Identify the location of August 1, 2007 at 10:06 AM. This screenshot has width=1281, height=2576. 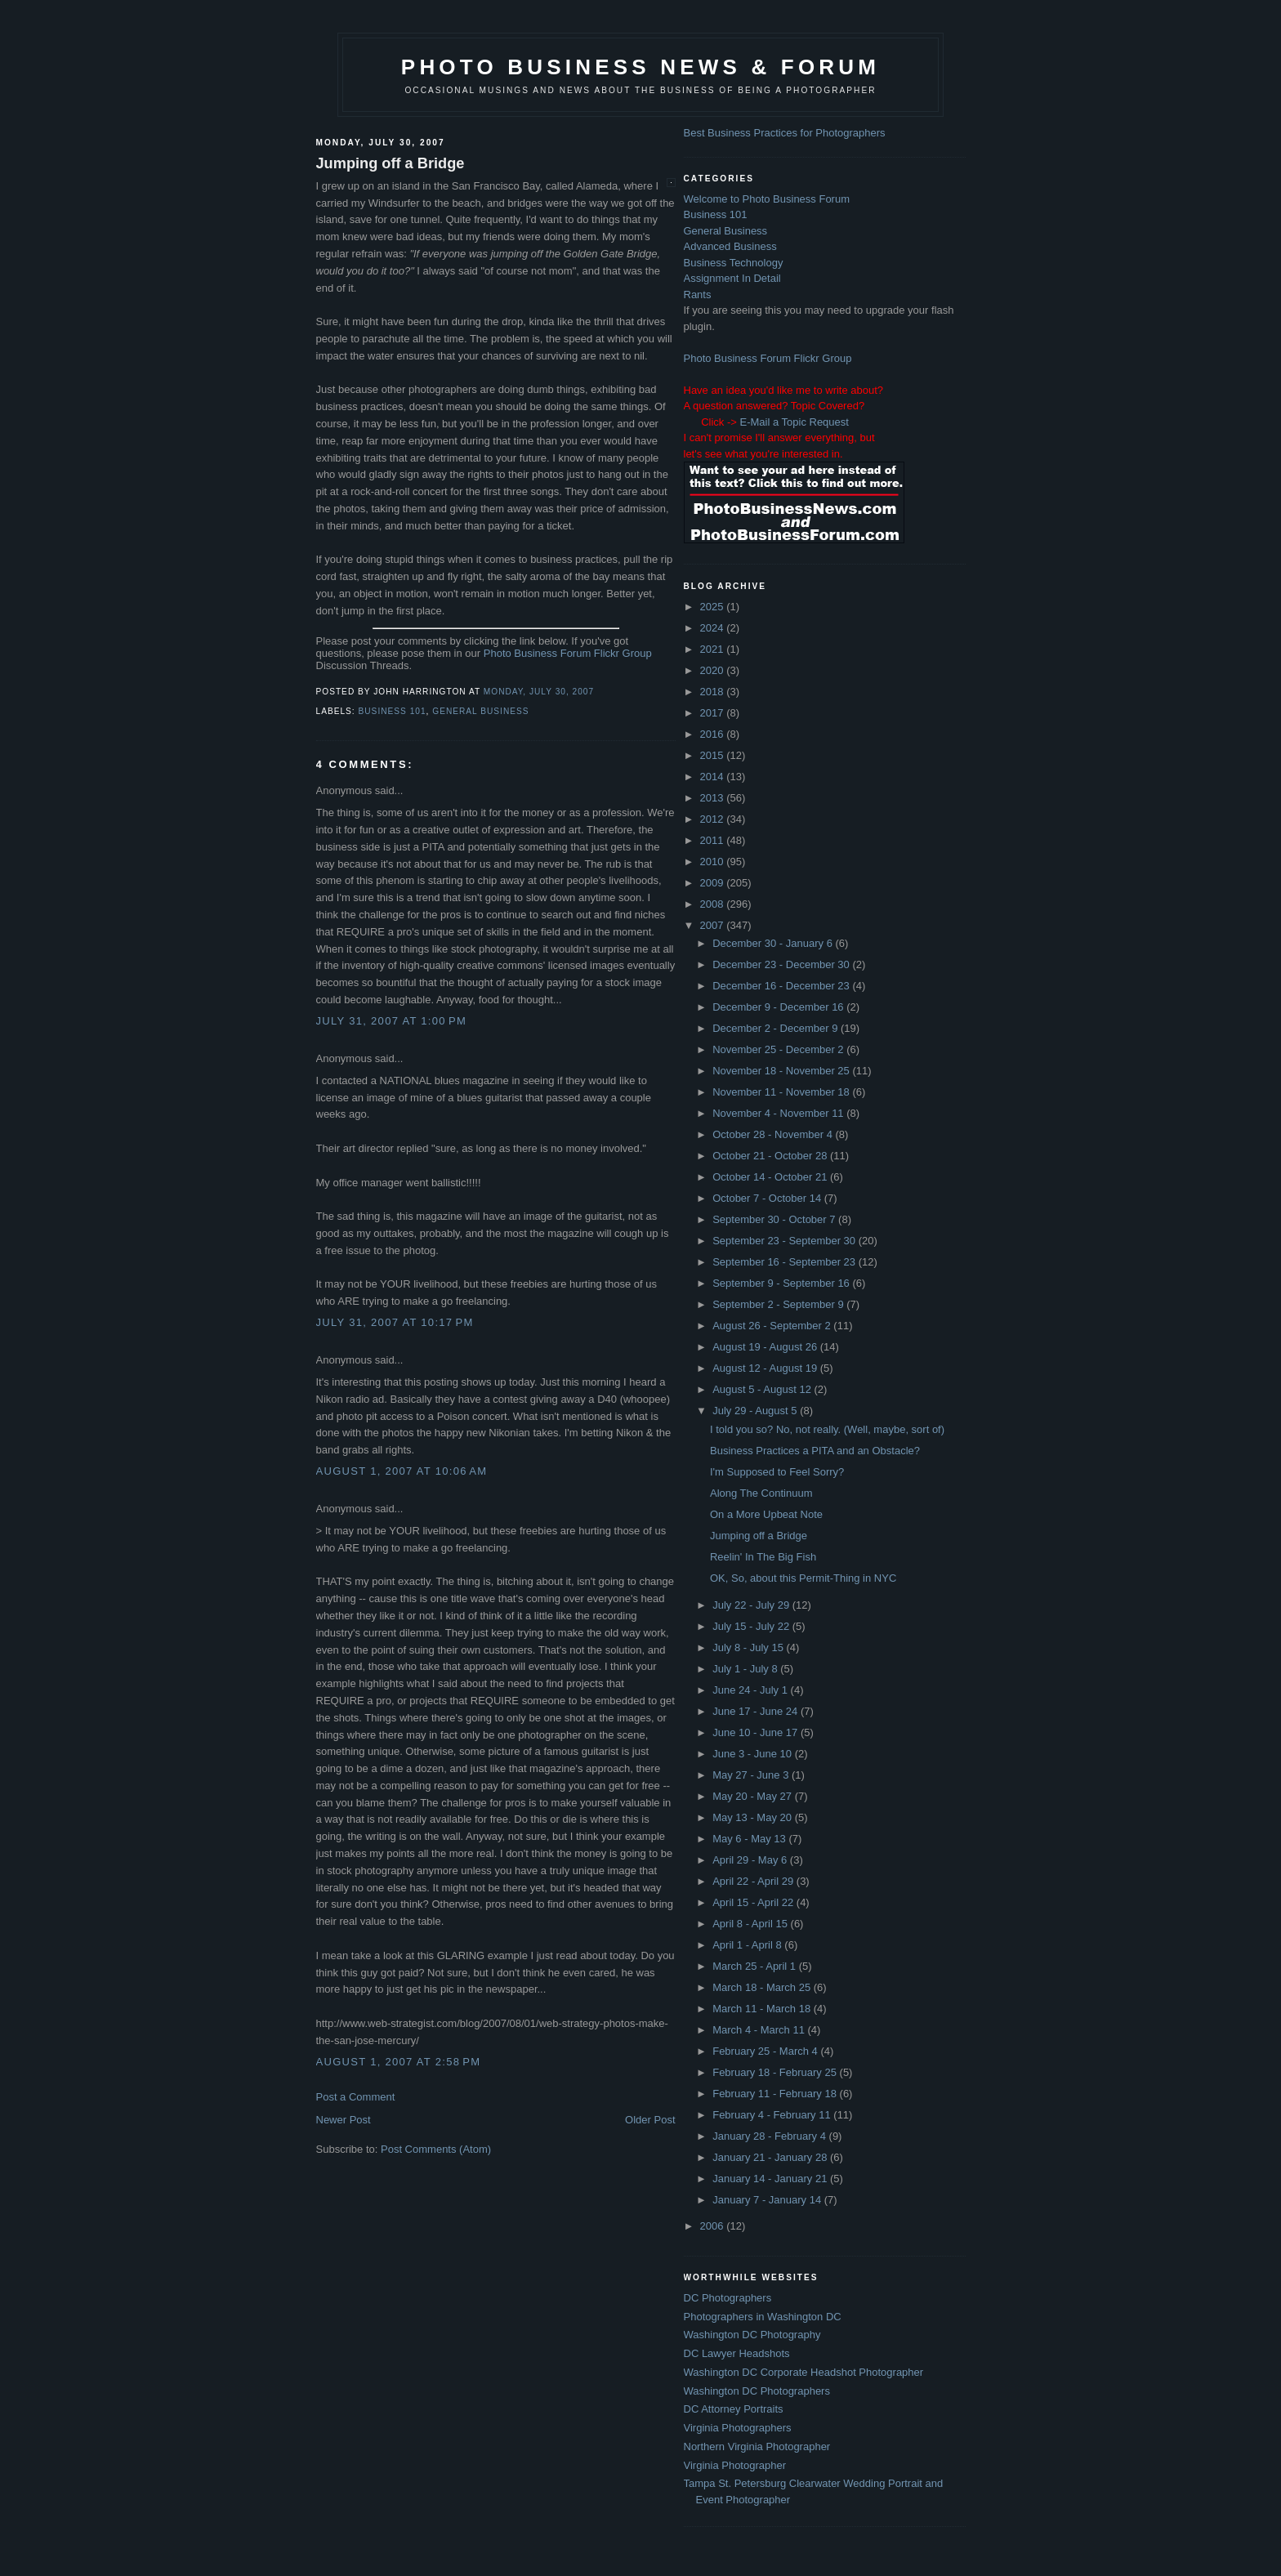
(402, 1471).